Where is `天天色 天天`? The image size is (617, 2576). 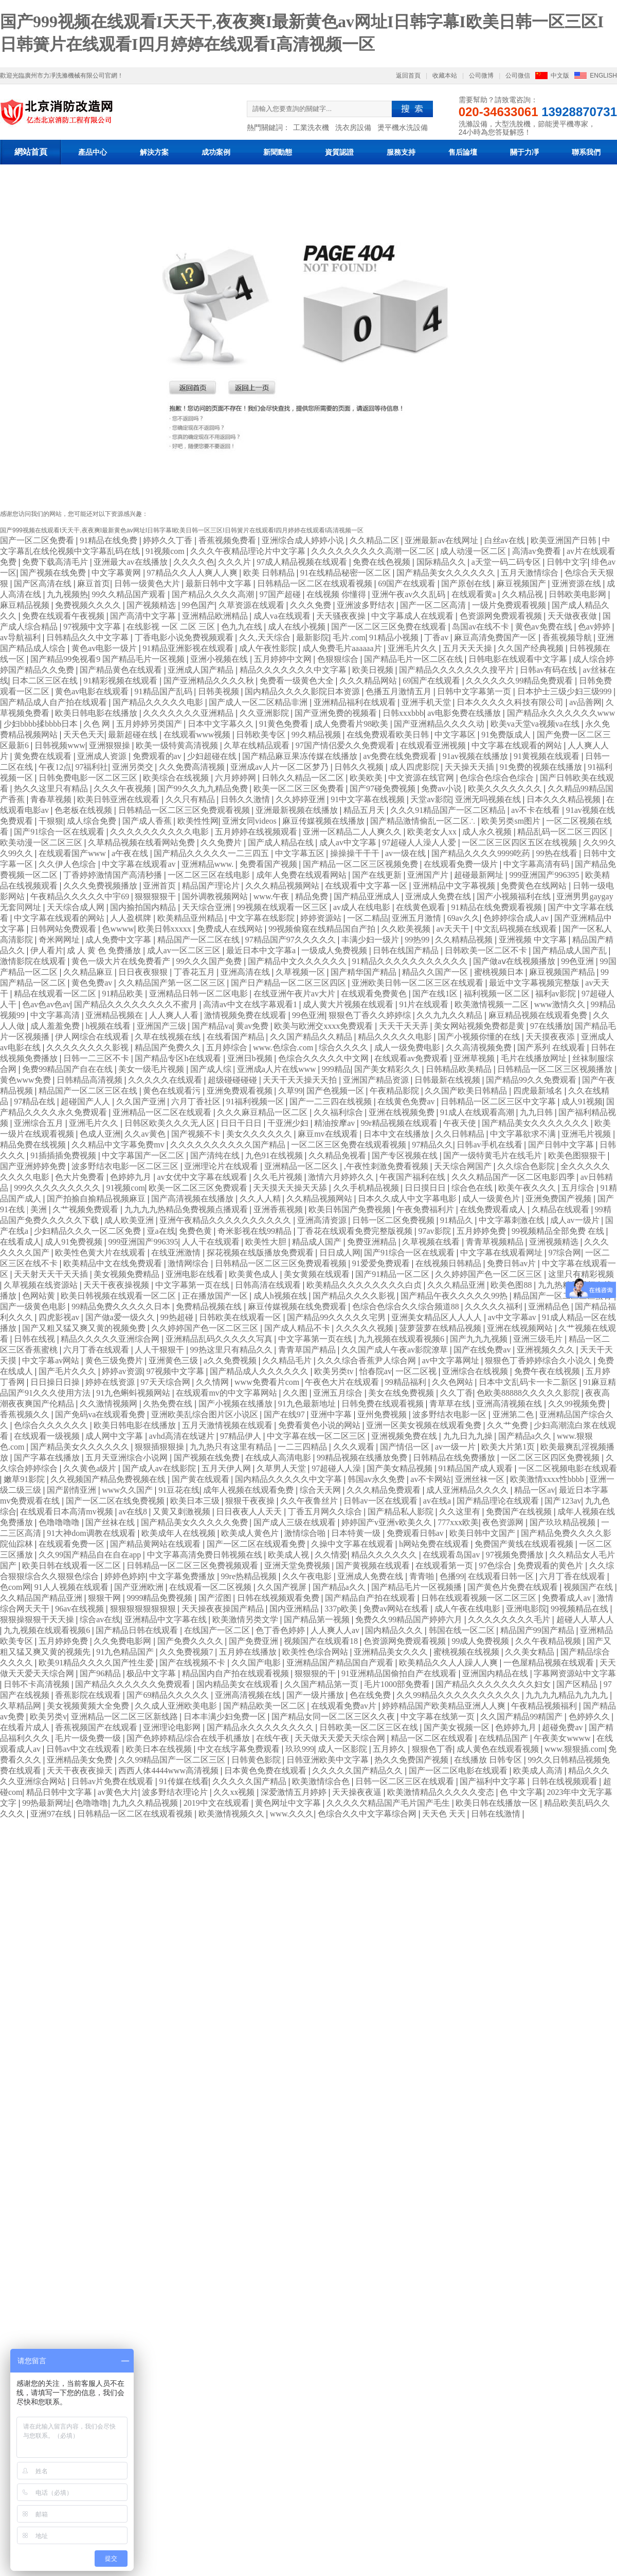 天天色 天天 is located at coordinates (444, 1813).